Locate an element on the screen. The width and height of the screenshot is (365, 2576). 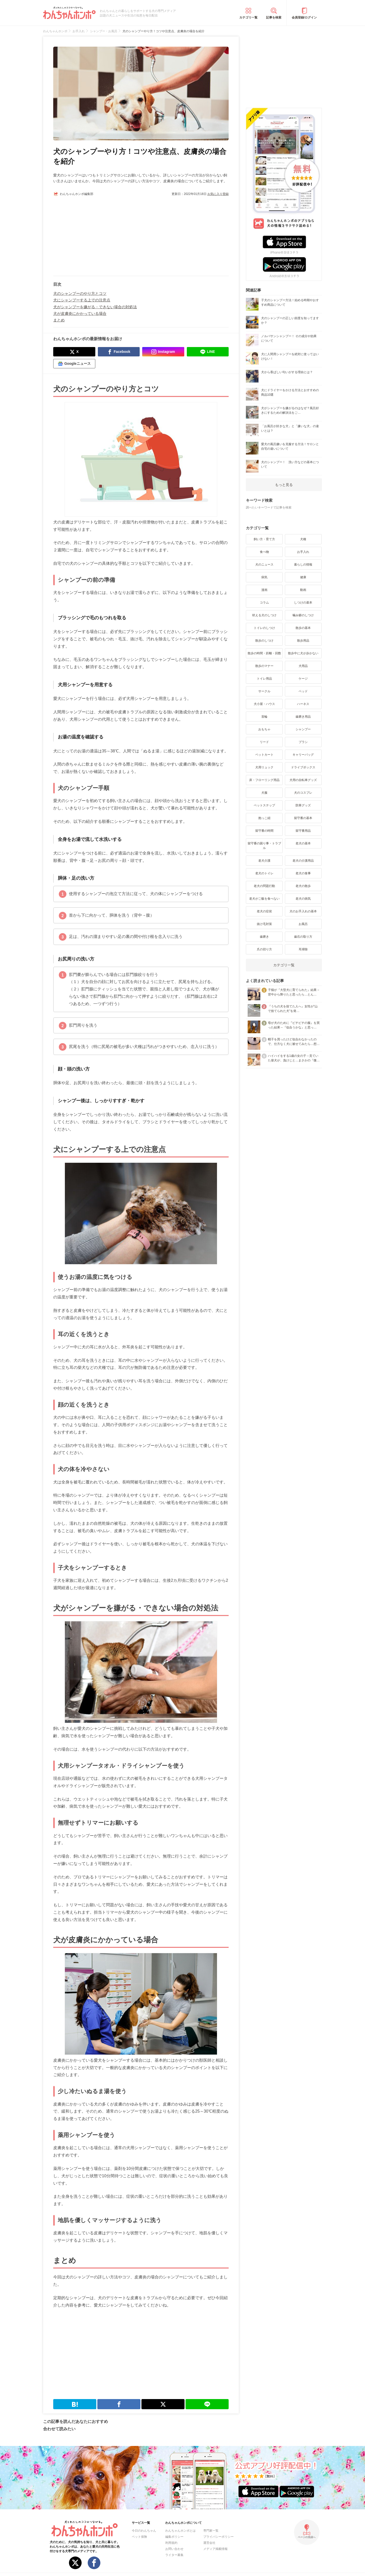
老犬の基本 is located at coordinates (303, 843).